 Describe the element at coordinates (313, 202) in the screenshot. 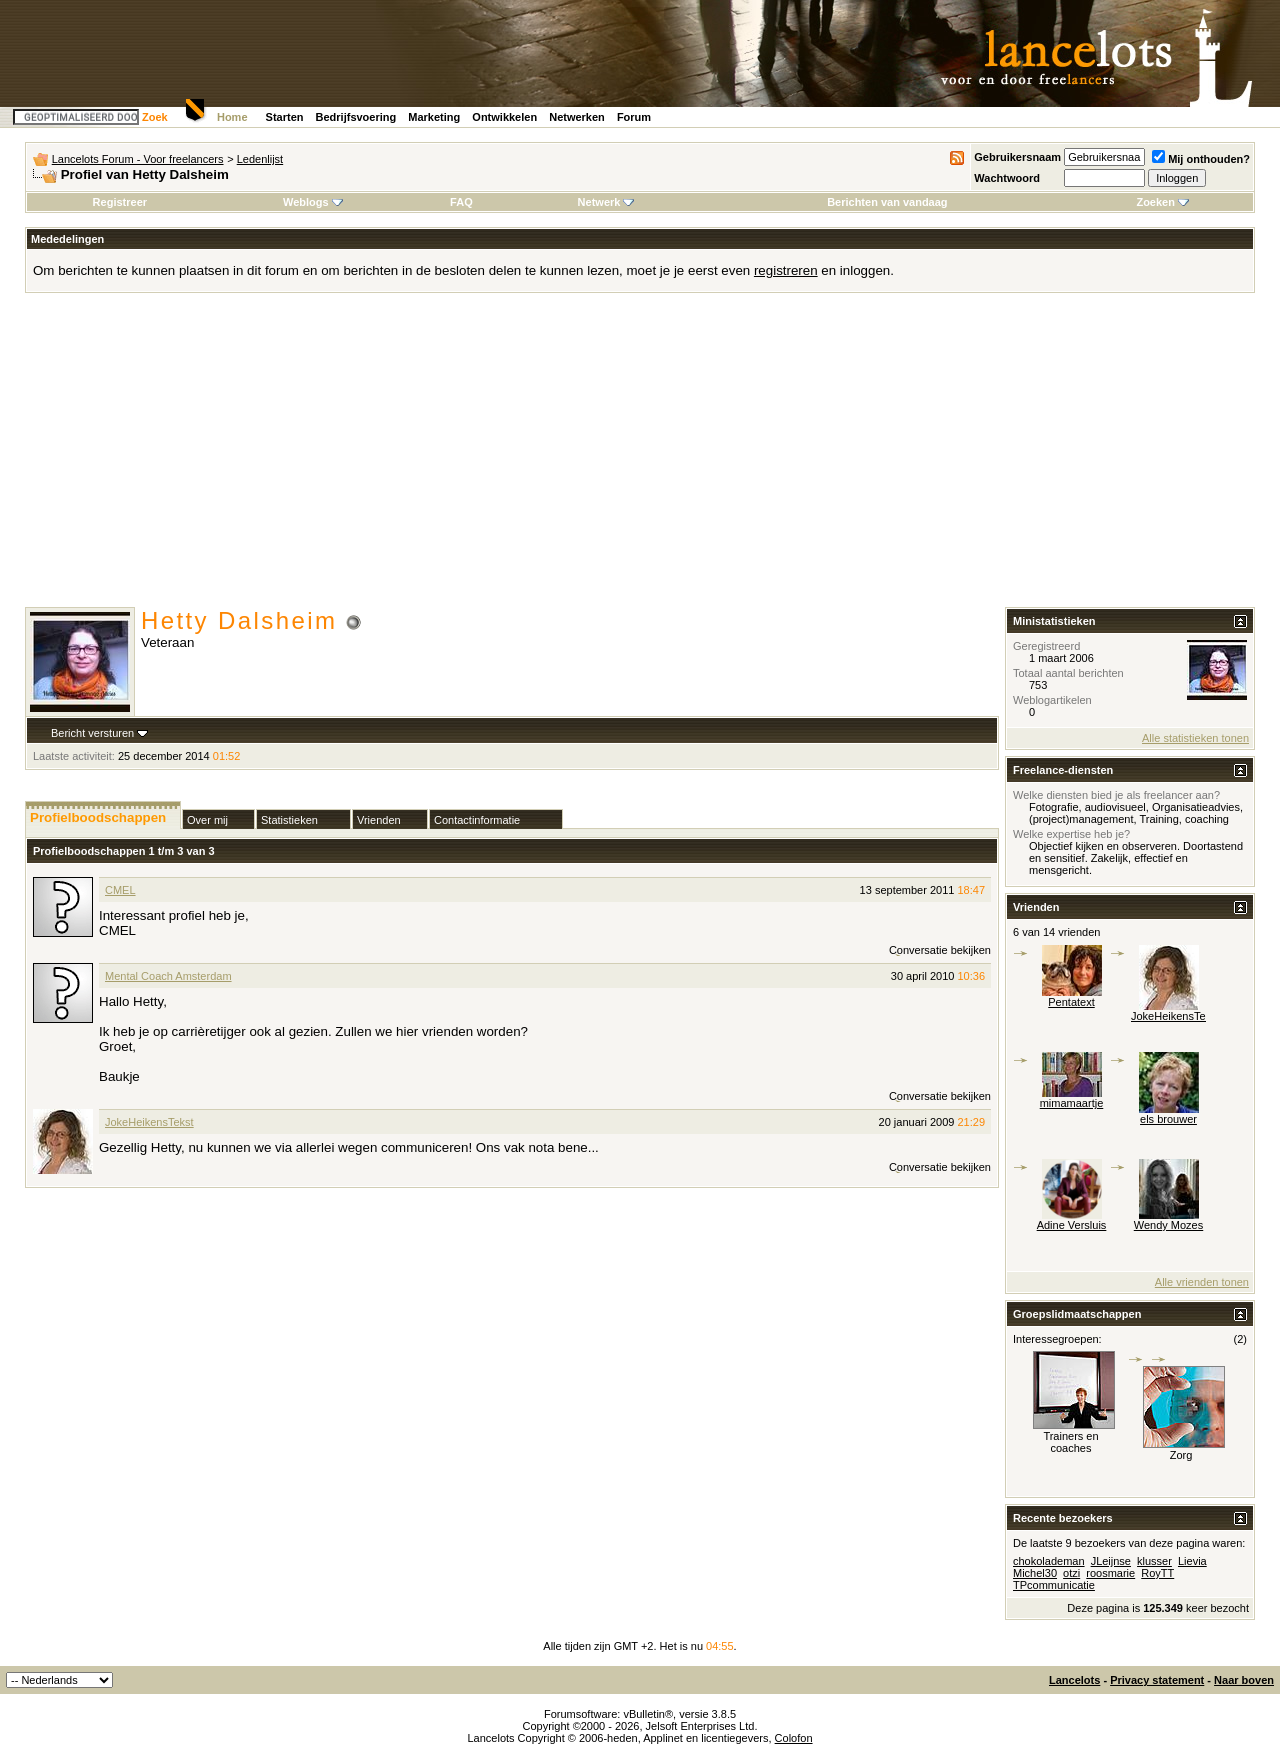

I see `Weblogs` at that location.